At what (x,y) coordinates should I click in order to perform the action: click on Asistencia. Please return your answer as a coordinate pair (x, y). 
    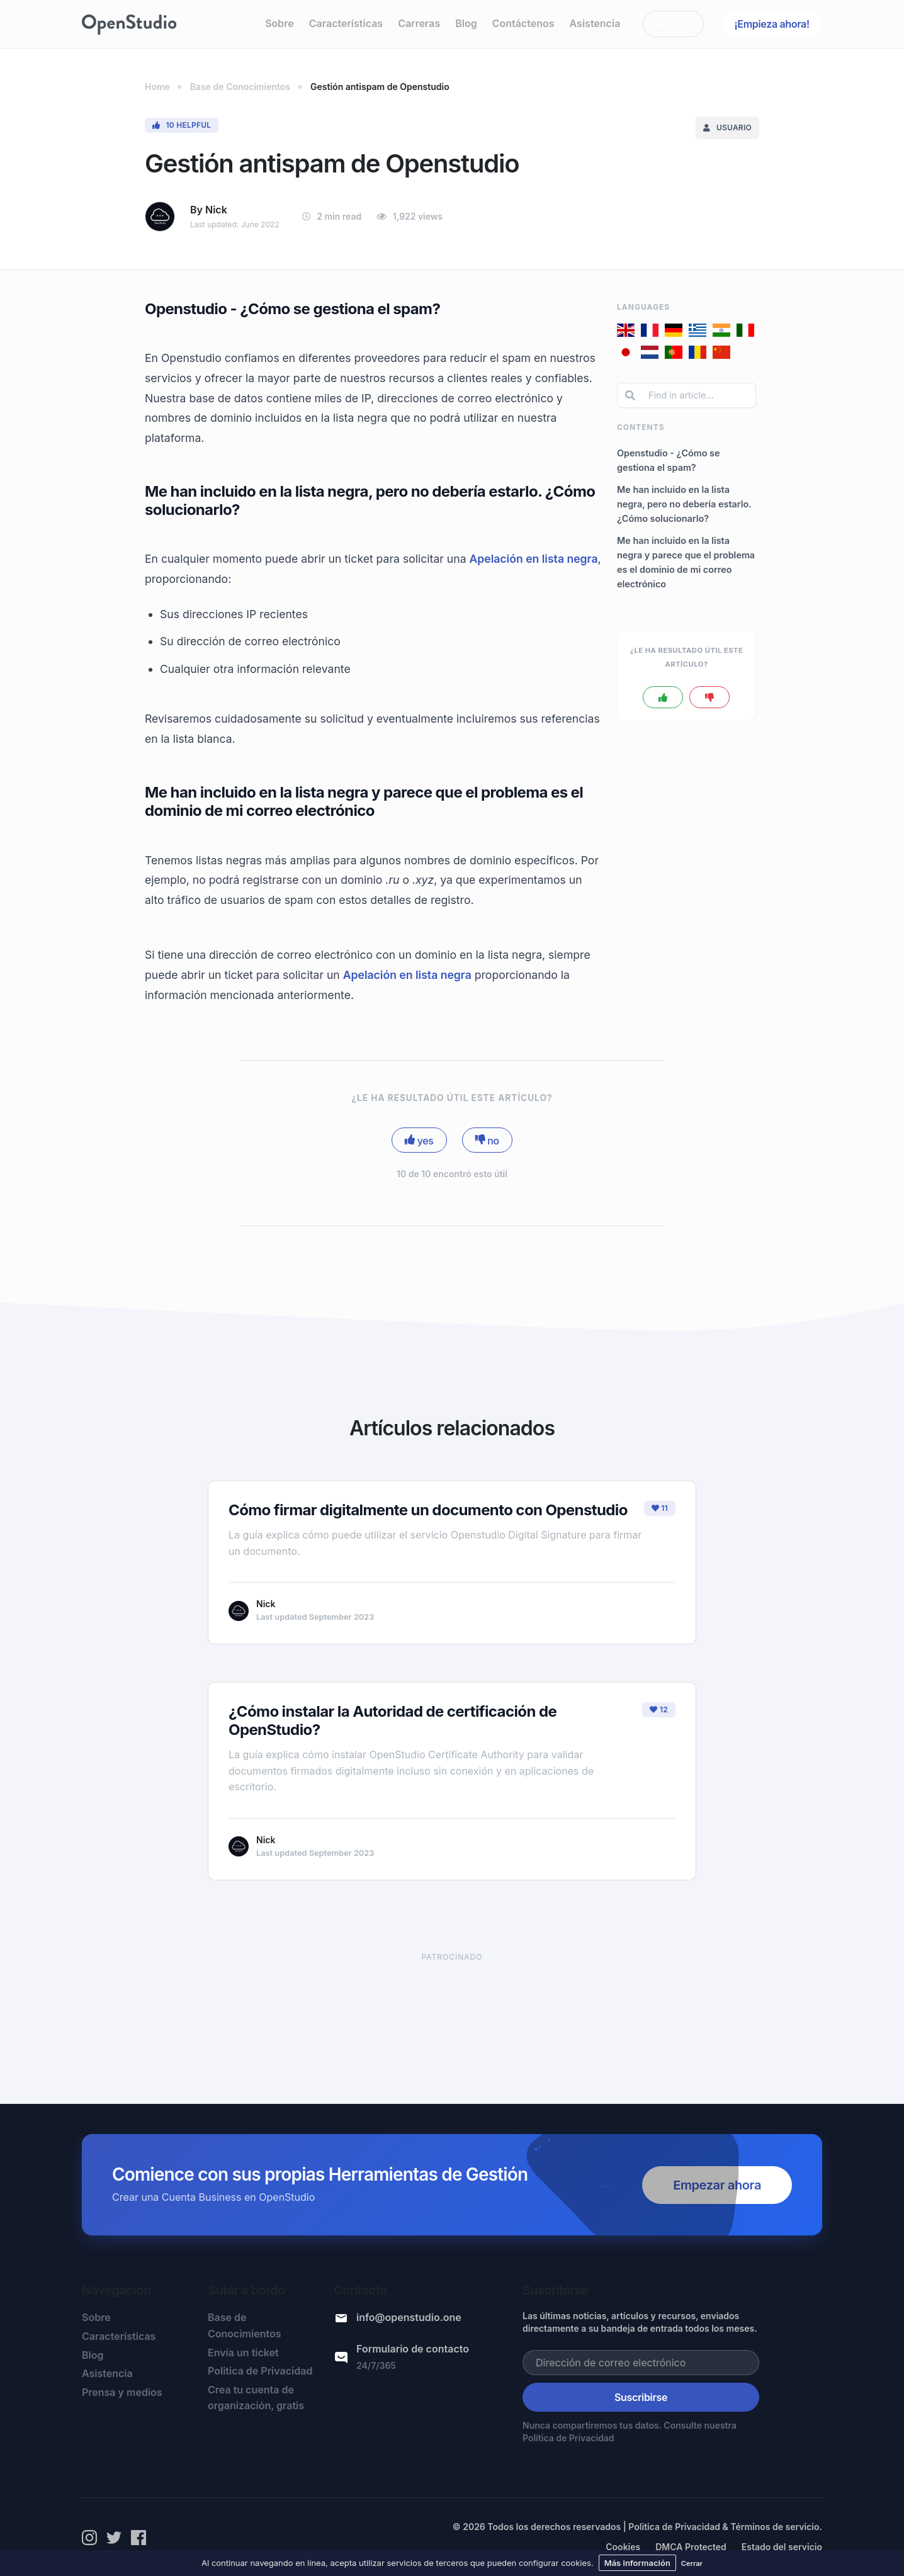
    Looking at the image, I should click on (595, 23).